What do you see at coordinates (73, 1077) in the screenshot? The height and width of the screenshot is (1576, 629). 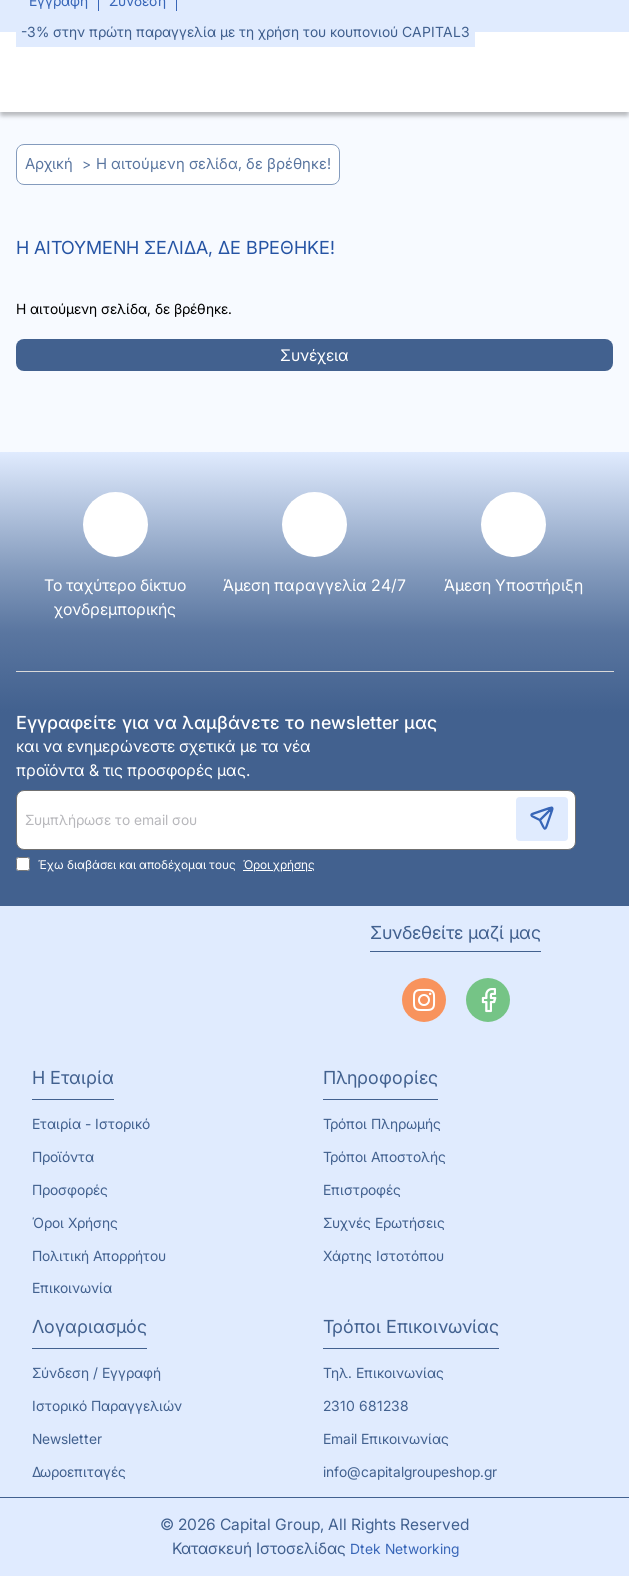 I see `Η Εταιρία` at bounding box center [73, 1077].